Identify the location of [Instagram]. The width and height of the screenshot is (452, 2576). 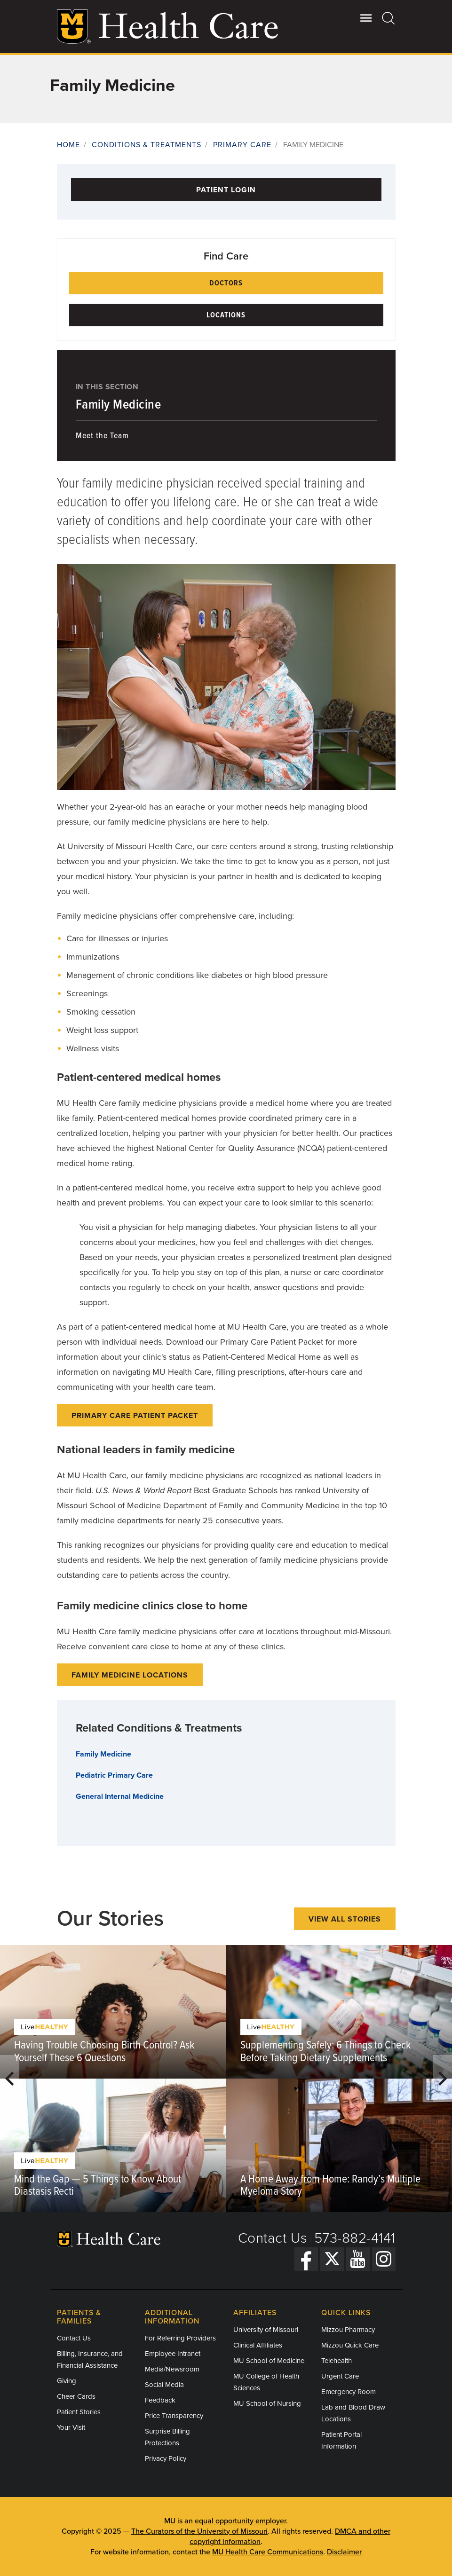
(384, 2259).